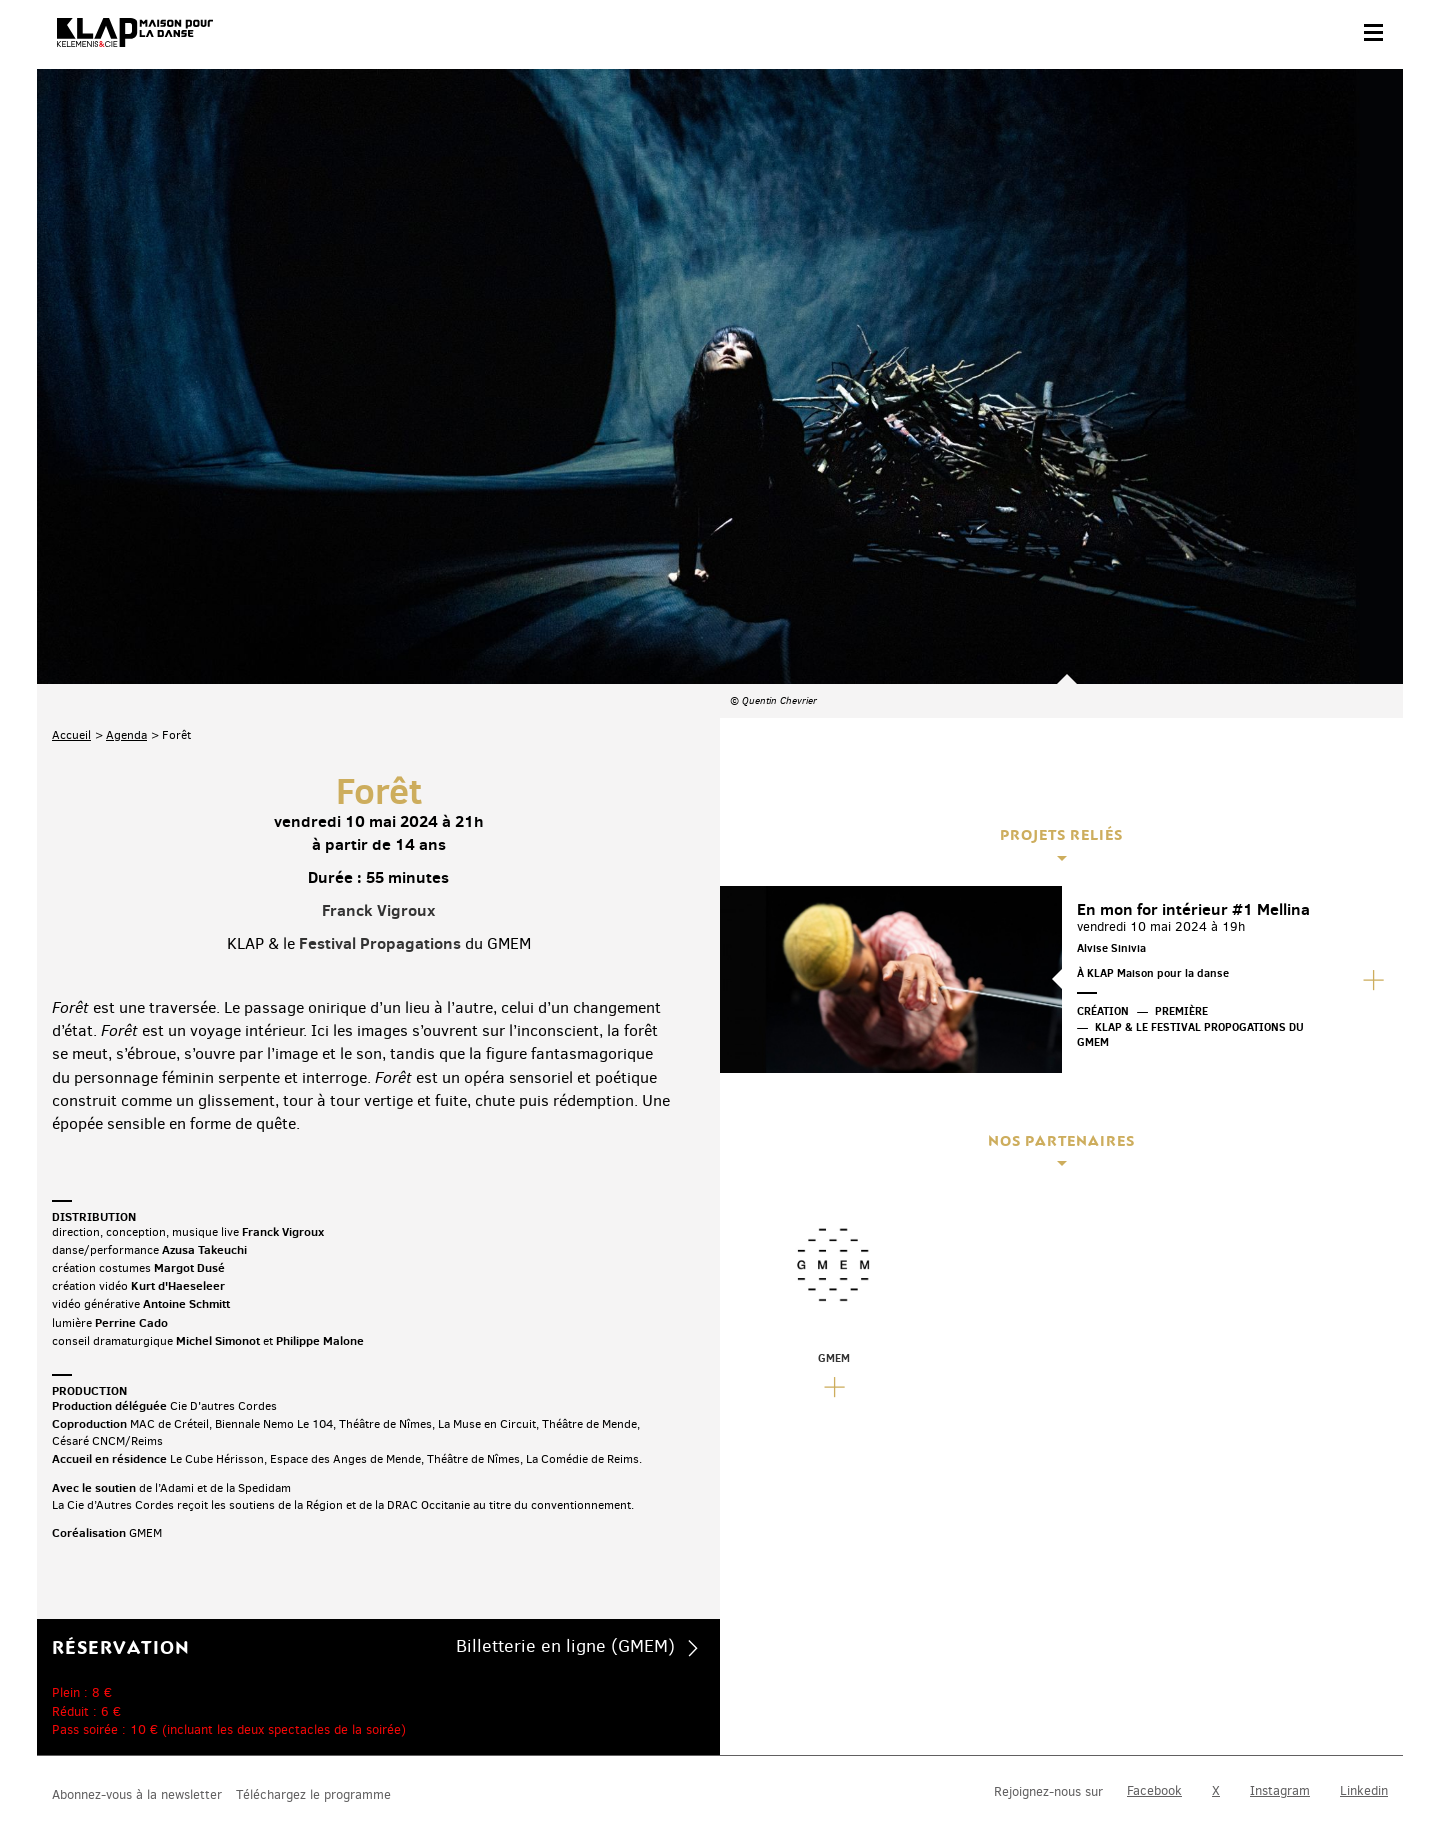 The width and height of the screenshot is (1440, 1848). I want to click on Téléchargez le programme, so click(313, 1695).